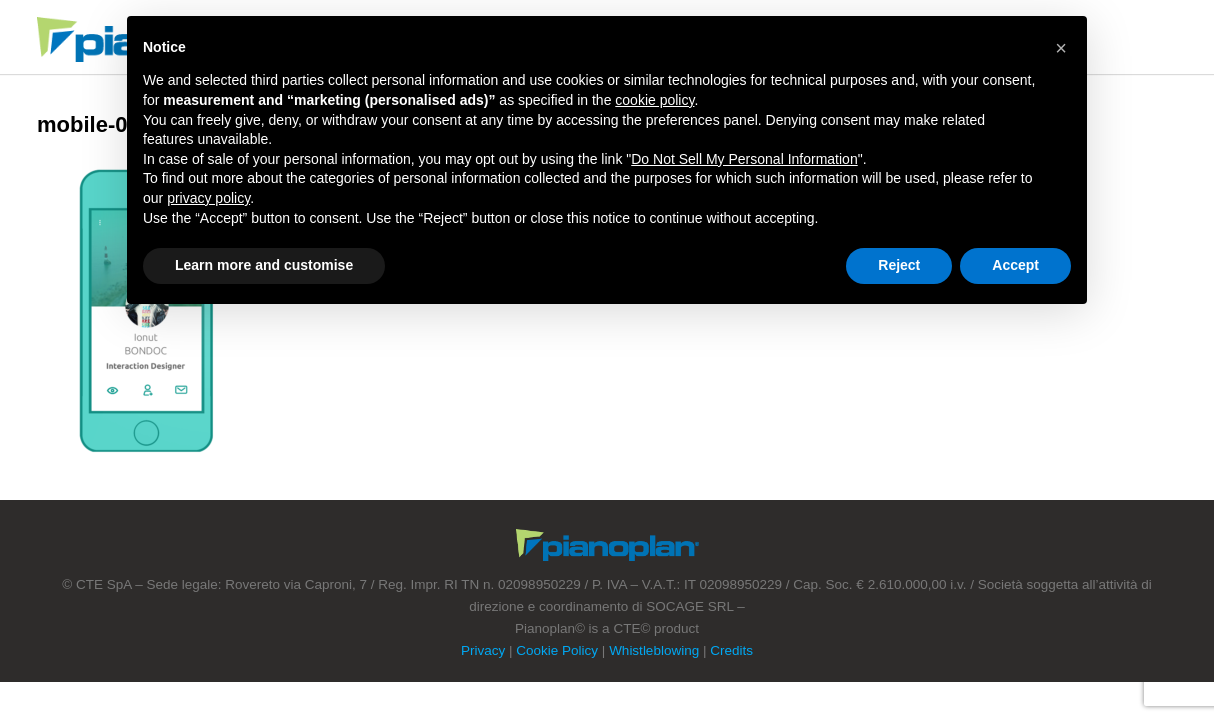 This screenshot has width=1214, height=720. Describe the element at coordinates (264, 265) in the screenshot. I see `Learn more and customise [button]` at that location.